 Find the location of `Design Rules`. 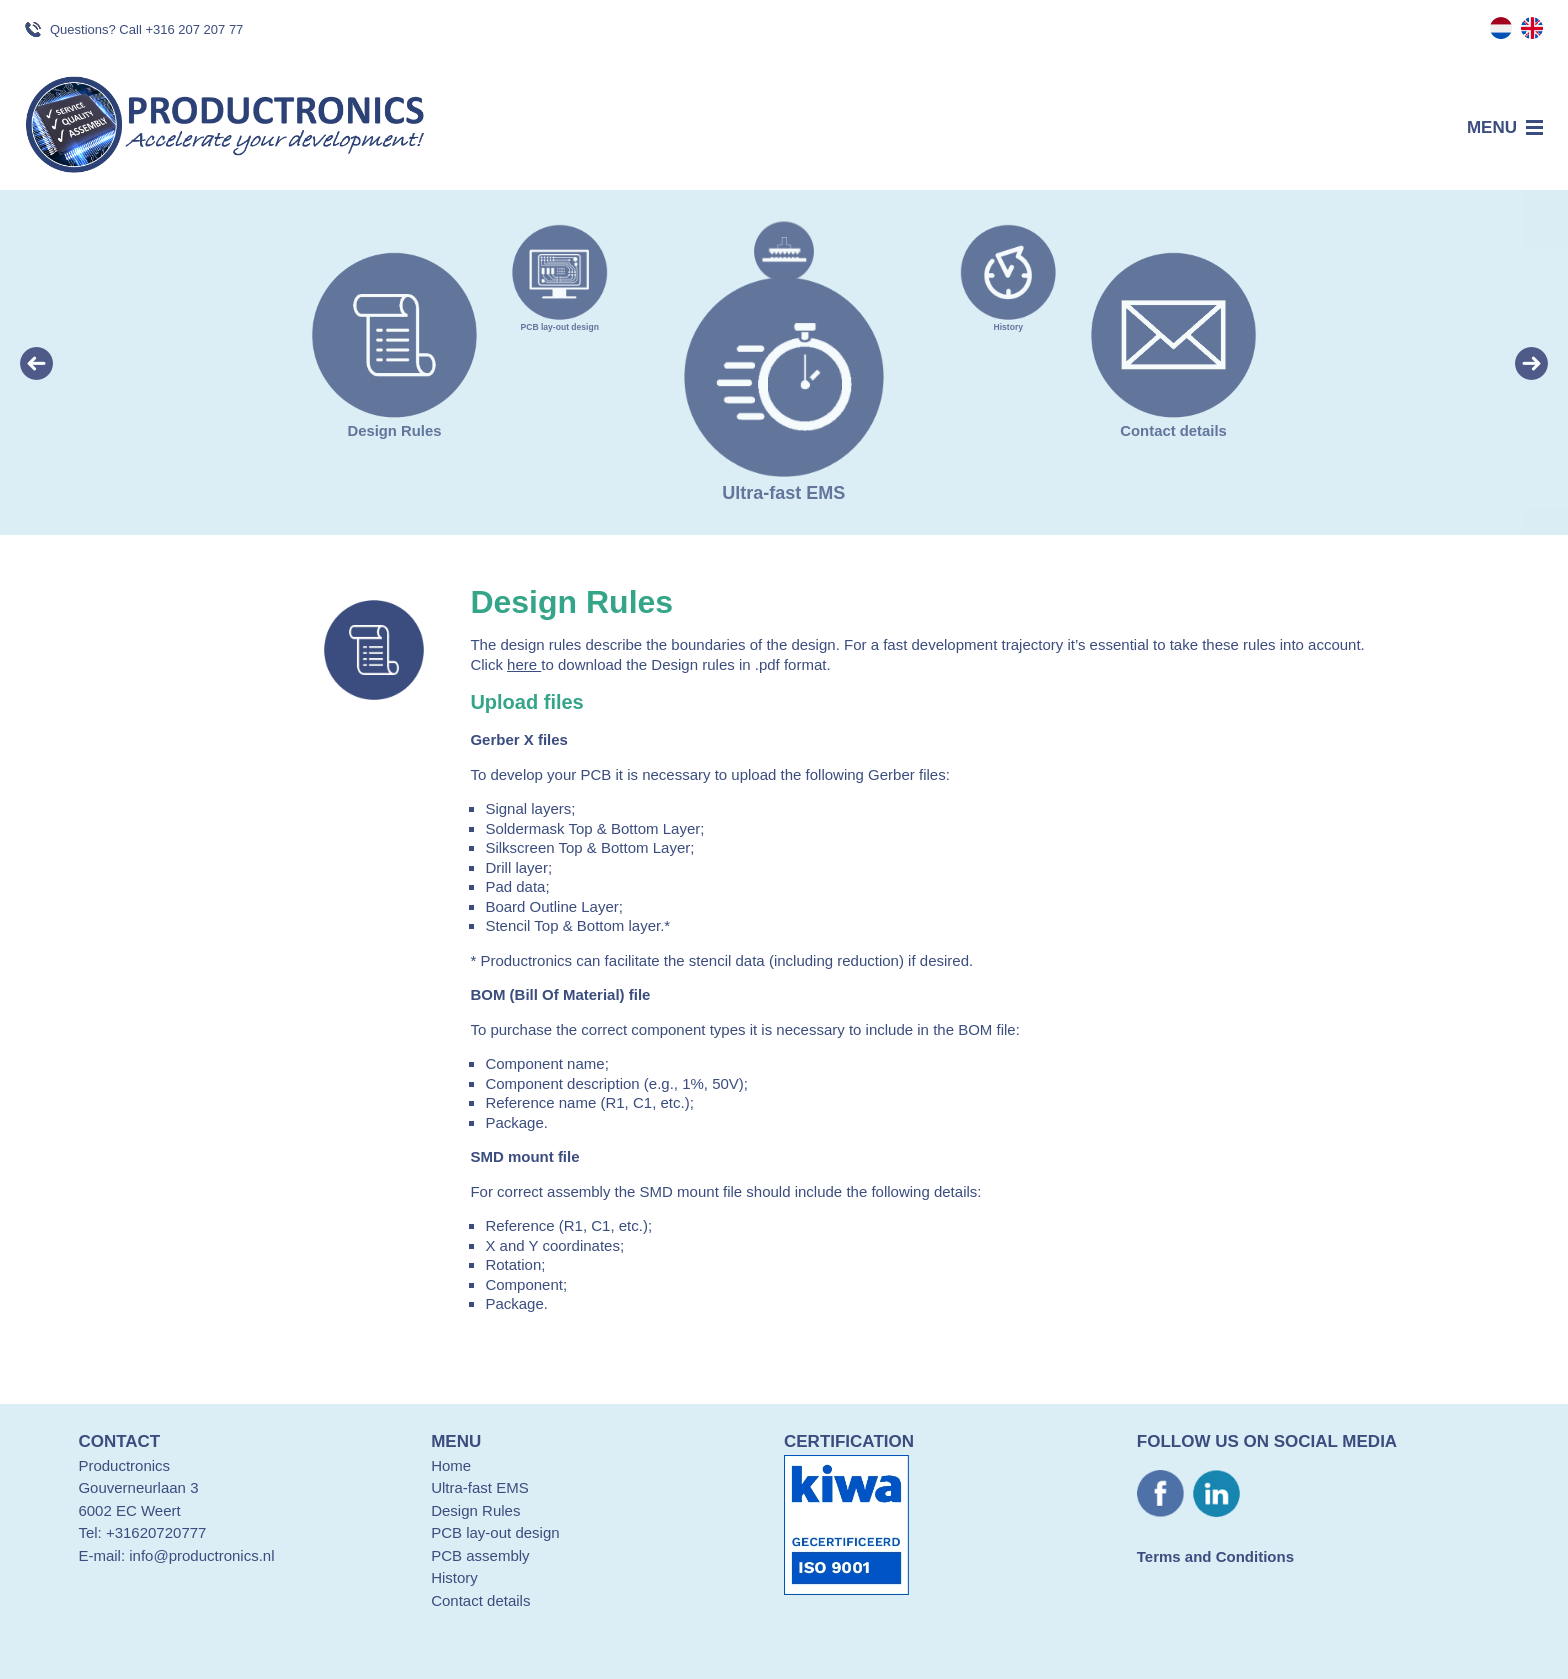

Design Rules is located at coordinates (394, 421).